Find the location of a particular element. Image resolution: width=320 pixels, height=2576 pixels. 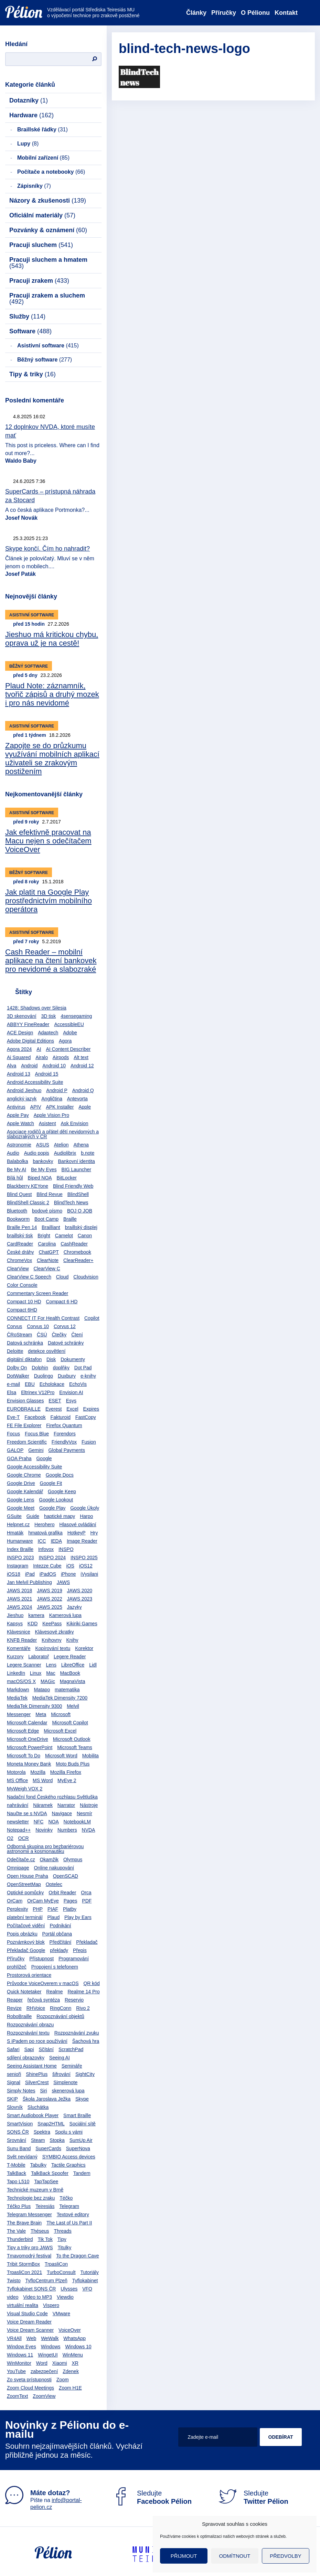

Realme is located at coordinates (54, 1991).